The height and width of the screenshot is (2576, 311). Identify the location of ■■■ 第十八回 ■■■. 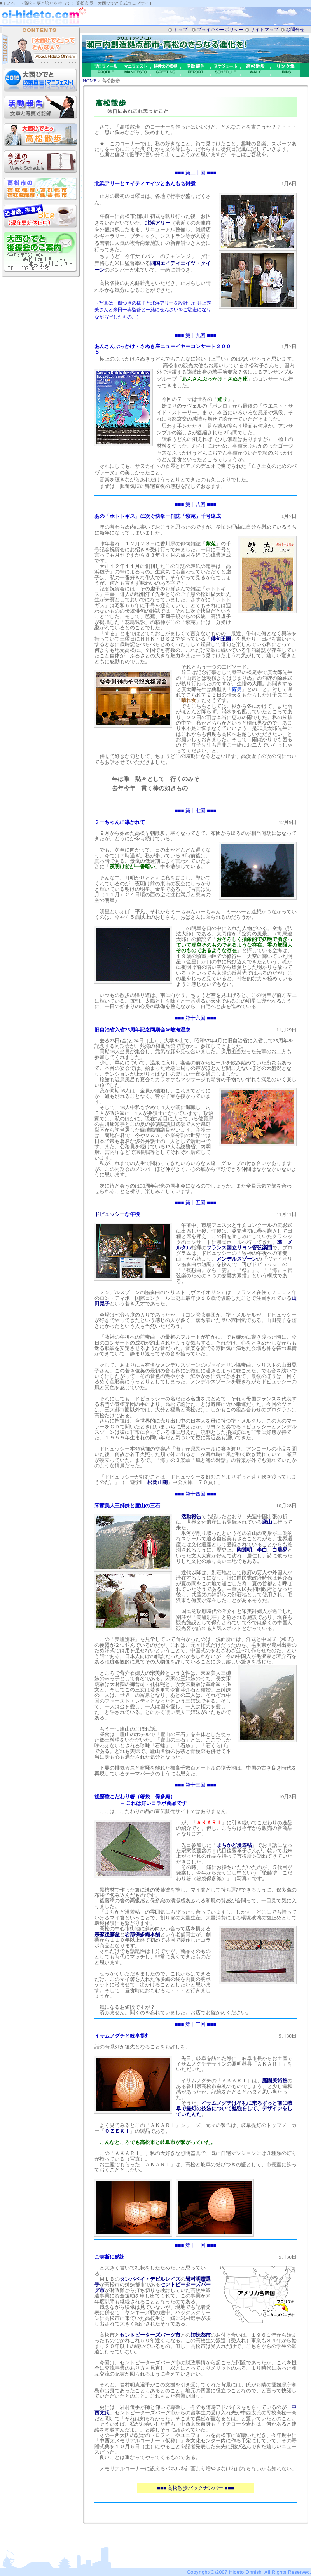
(196, 504).